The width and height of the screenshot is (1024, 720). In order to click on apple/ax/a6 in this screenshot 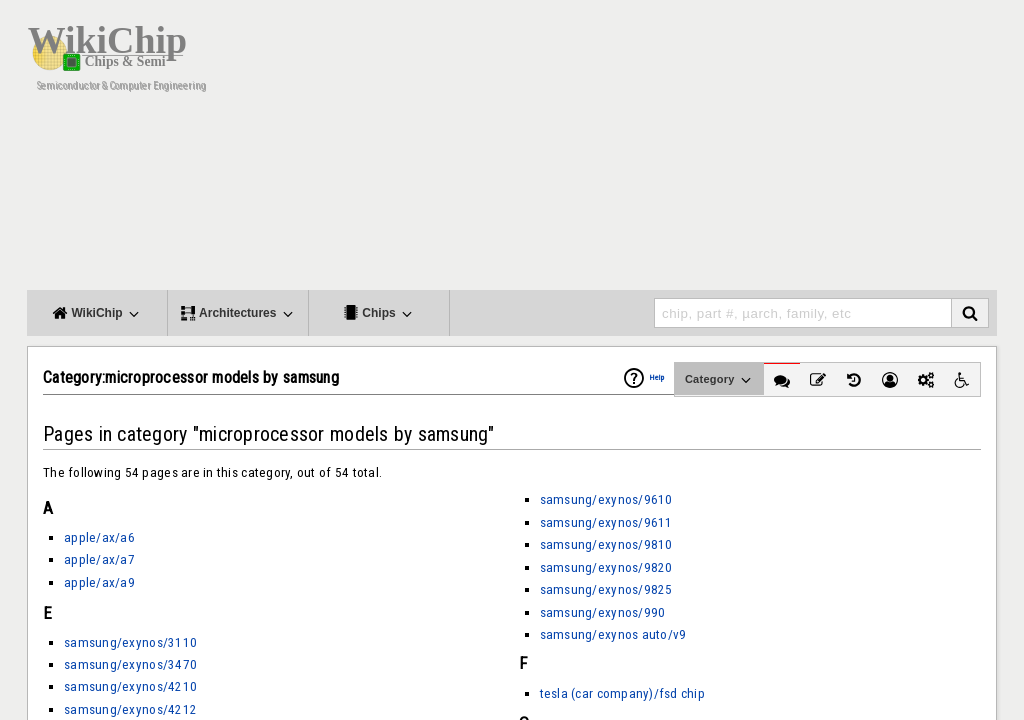, I will do `click(99, 537)`.